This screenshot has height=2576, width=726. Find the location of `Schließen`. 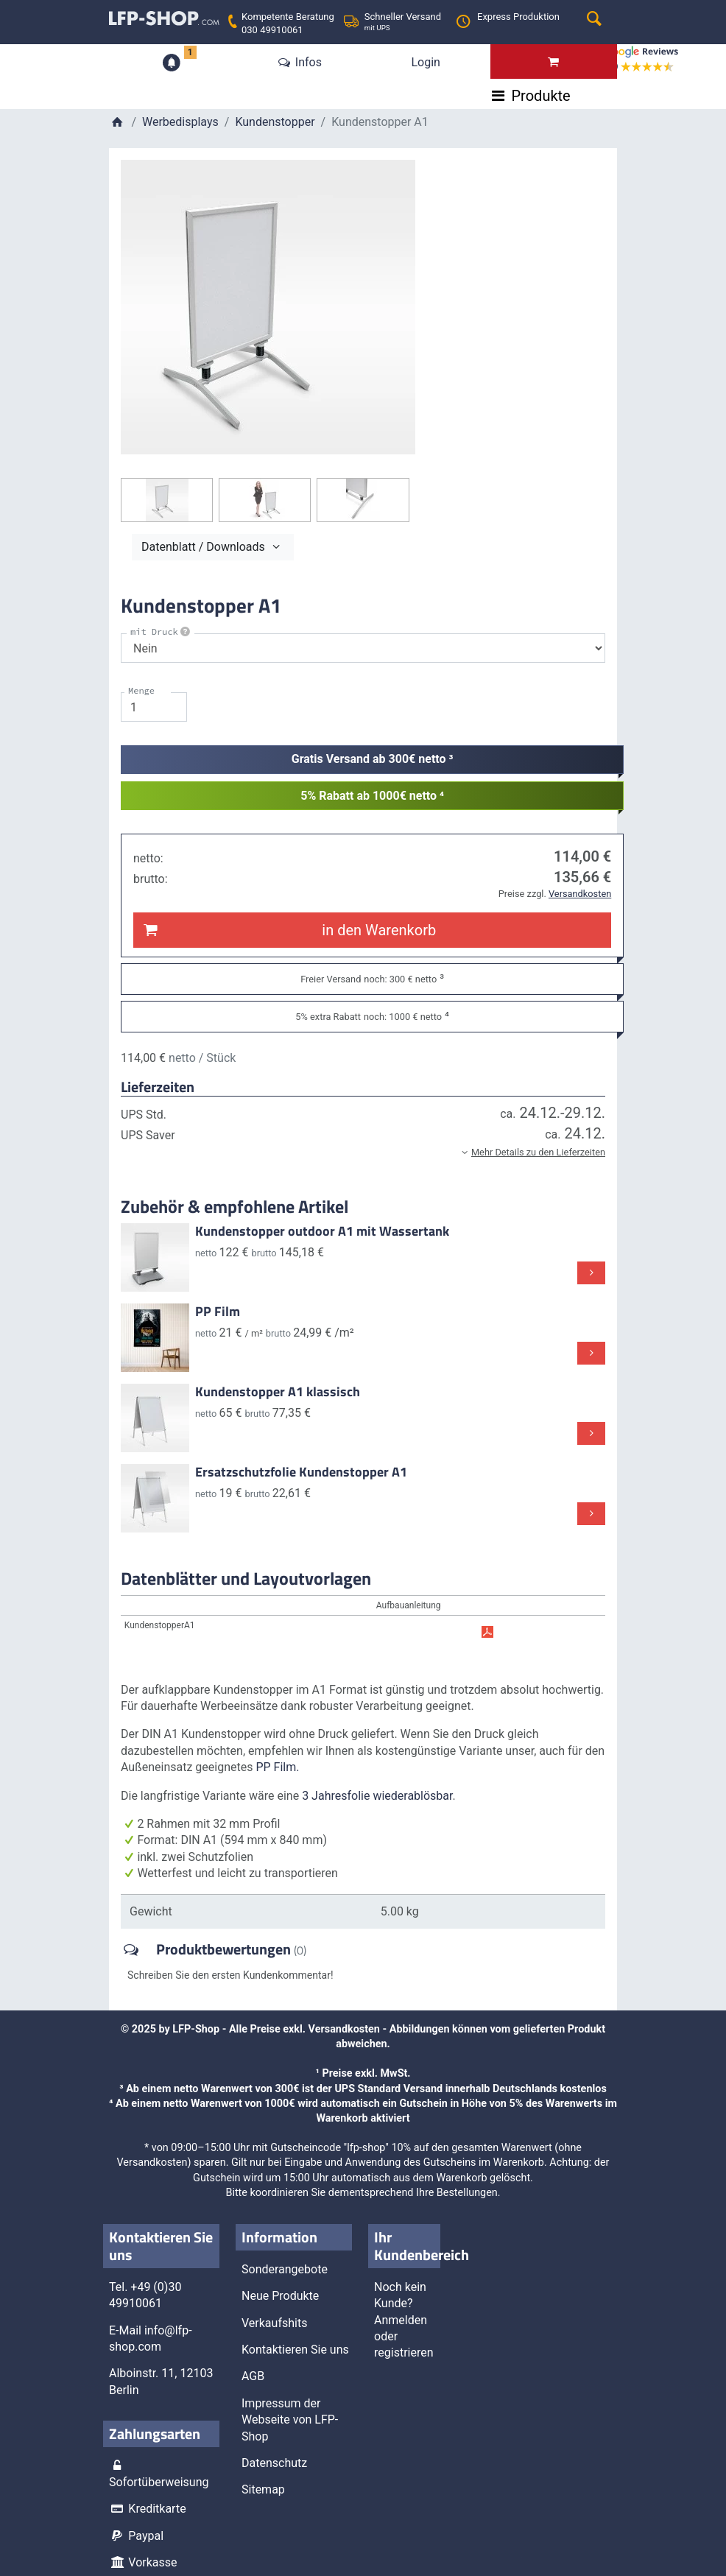

Schließen is located at coordinates (248, 487).